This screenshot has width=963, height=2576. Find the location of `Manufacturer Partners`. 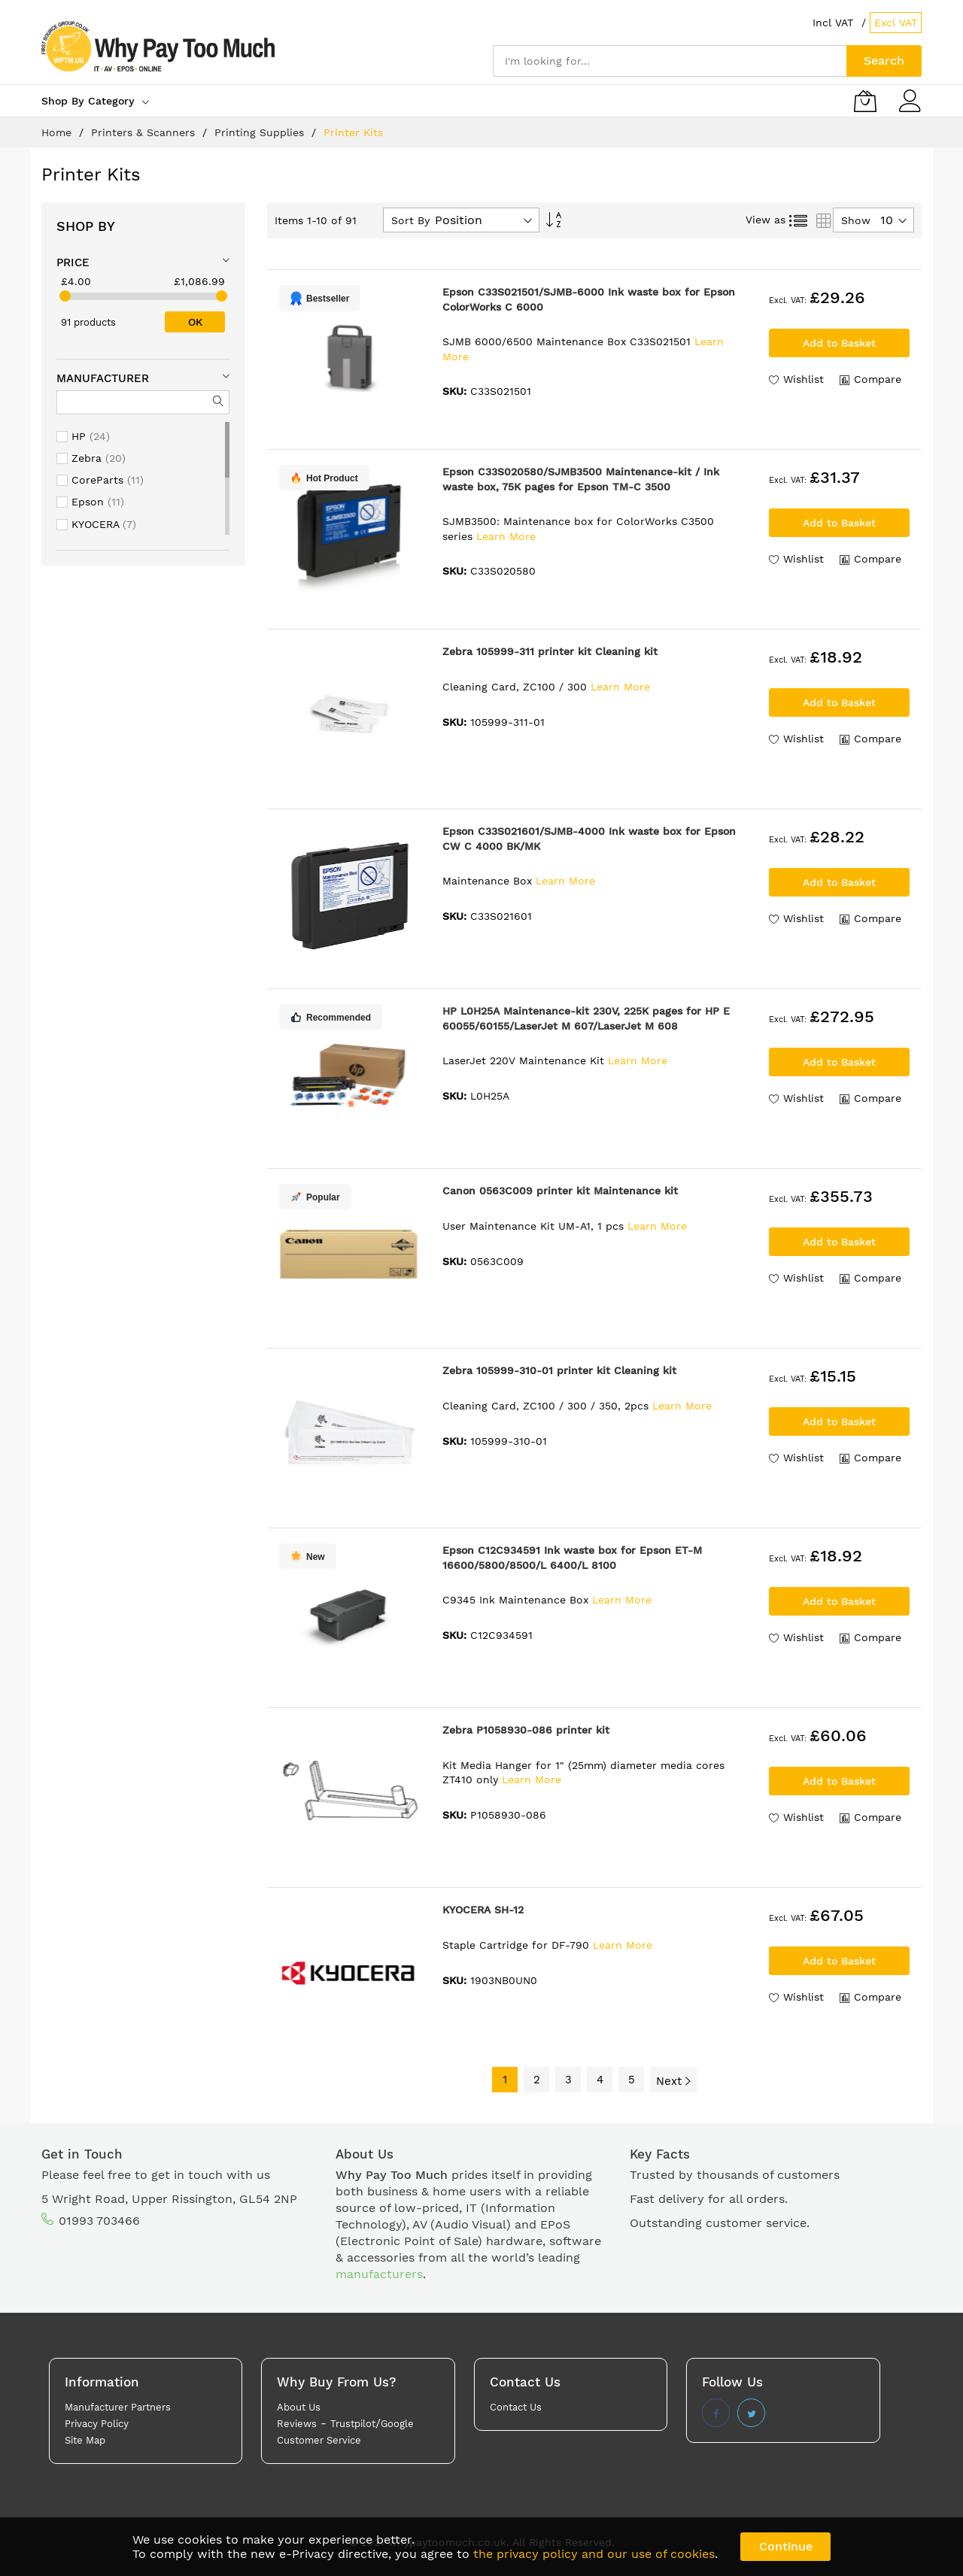

Manufacturer Partners is located at coordinates (118, 2407).